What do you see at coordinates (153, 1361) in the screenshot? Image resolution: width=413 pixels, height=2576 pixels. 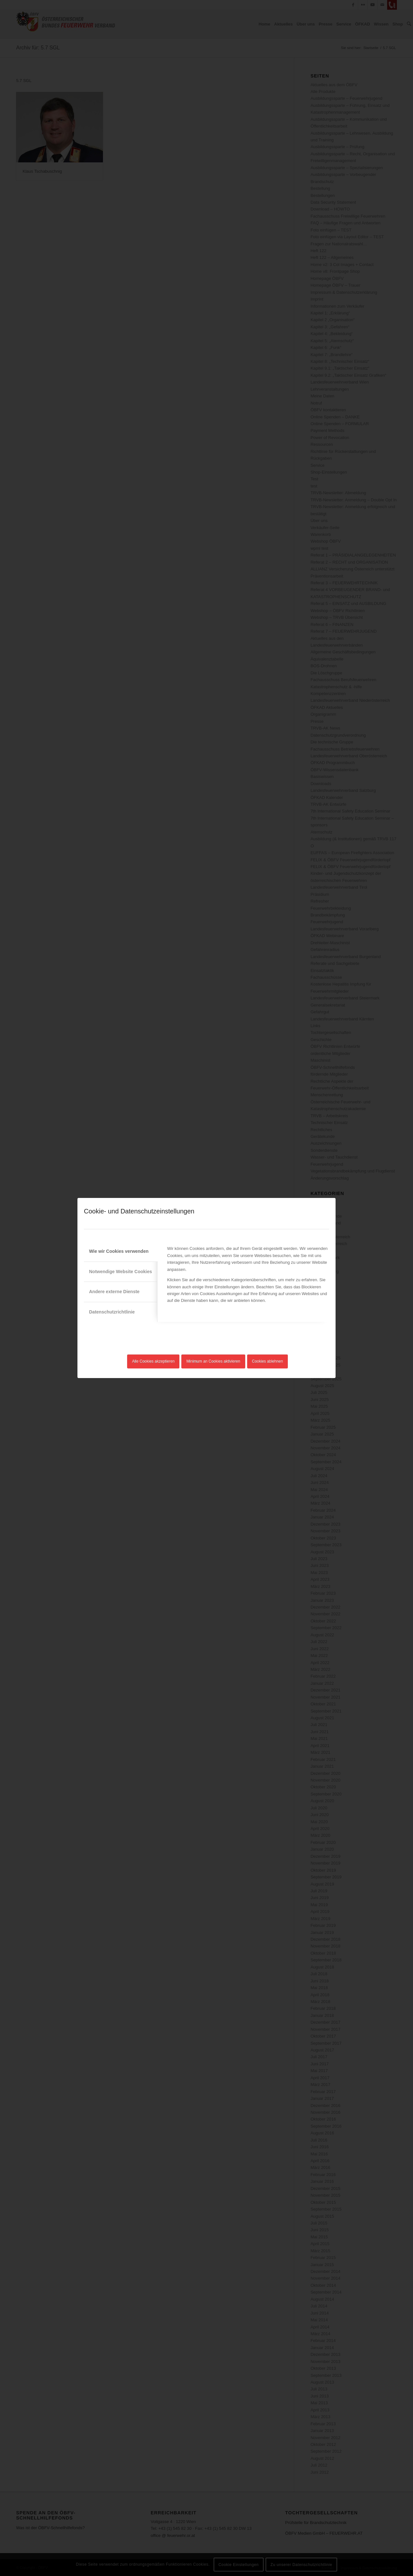 I see `Alle Cookies akzeptieren` at bounding box center [153, 1361].